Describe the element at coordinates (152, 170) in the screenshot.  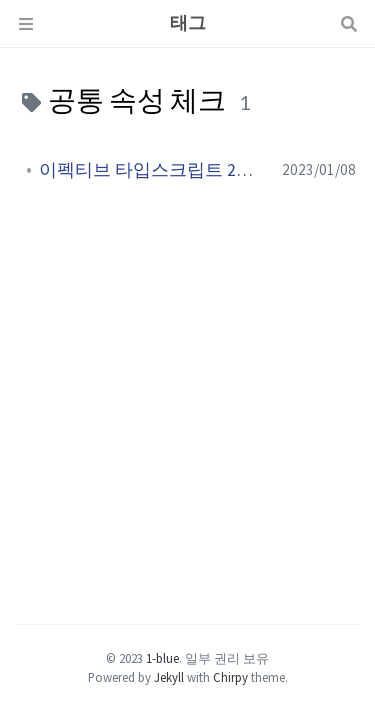
I see `이펙티브 타입스크립트 2장 ( 6 ~ 18 )` at that location.